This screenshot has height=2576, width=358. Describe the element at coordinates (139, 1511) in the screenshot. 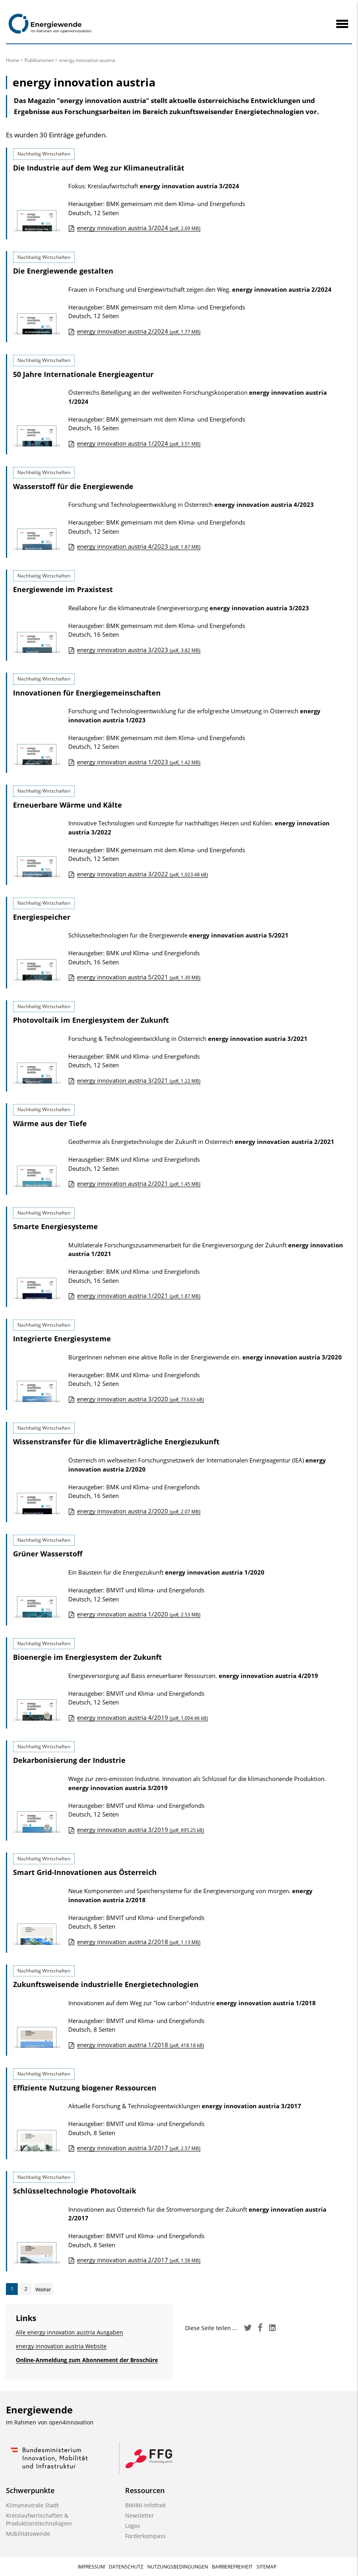

I see `energy innovation austria 2/2020` at that location.